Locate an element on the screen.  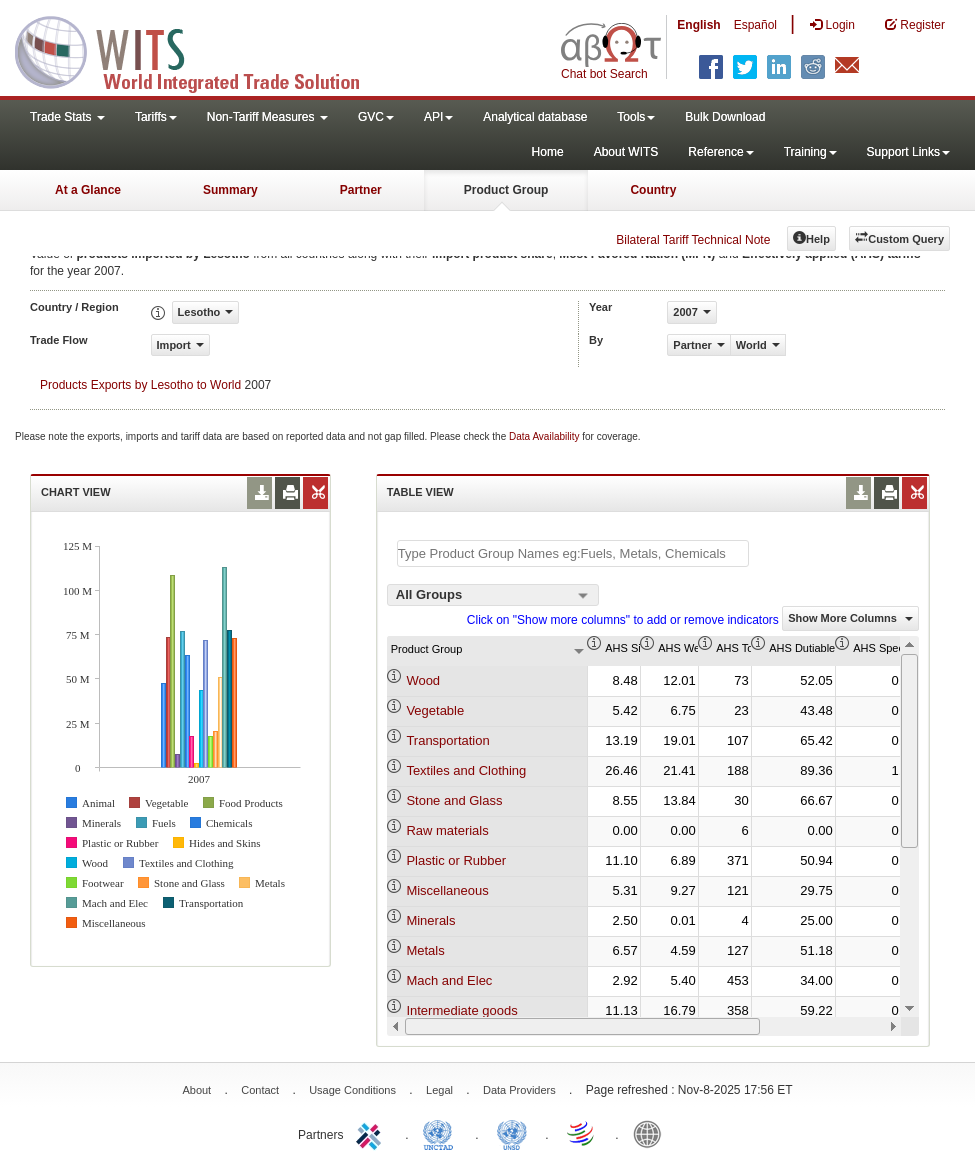
Miscellaneous is located at coordinates (447, 890).